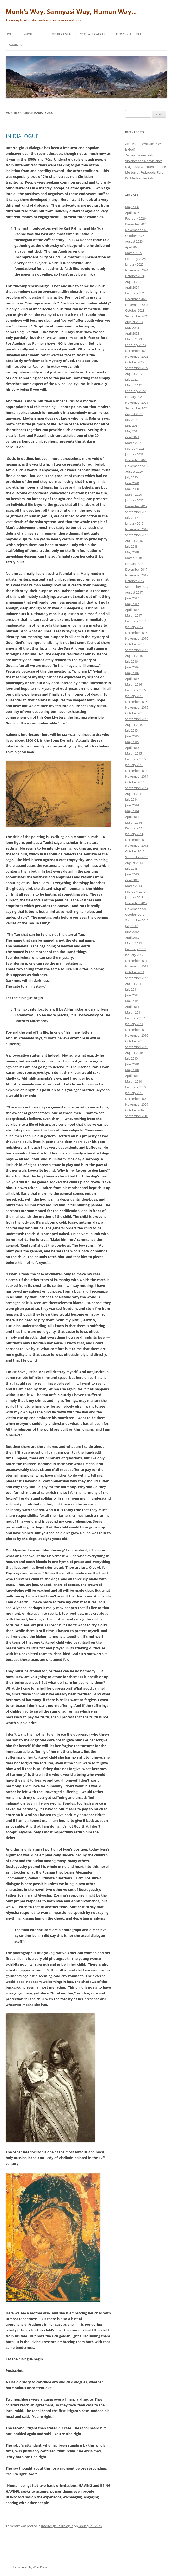 This screenshot has height=2576, width=173. Describe the element at coordinates (134, 282) in the screenshot. I see `August 2024` at that location.